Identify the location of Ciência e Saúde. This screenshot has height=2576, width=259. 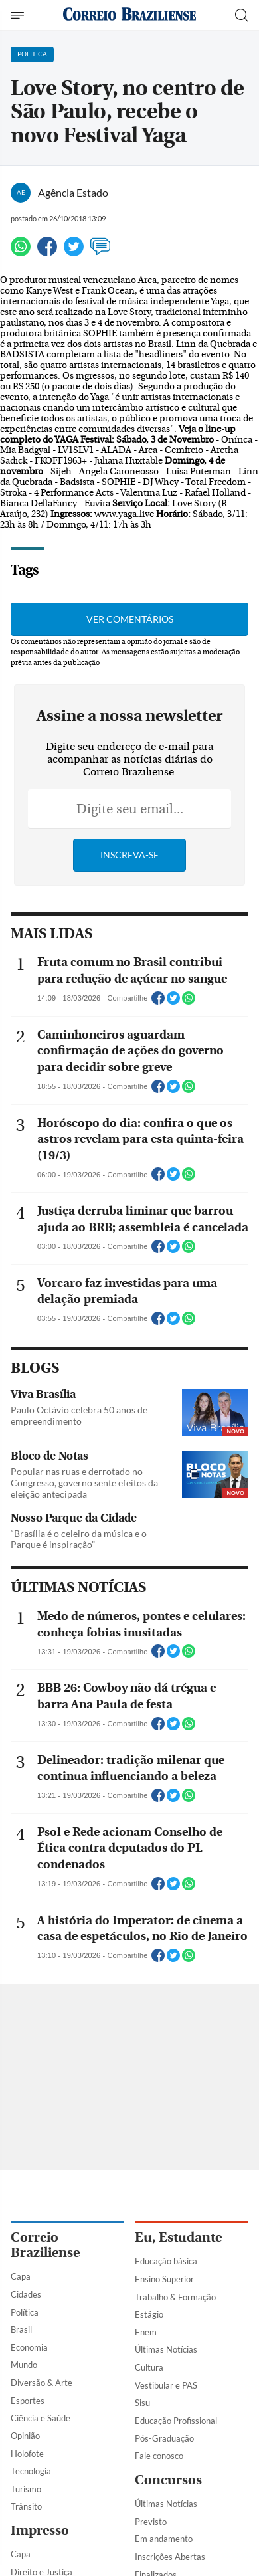
(40, 2418).